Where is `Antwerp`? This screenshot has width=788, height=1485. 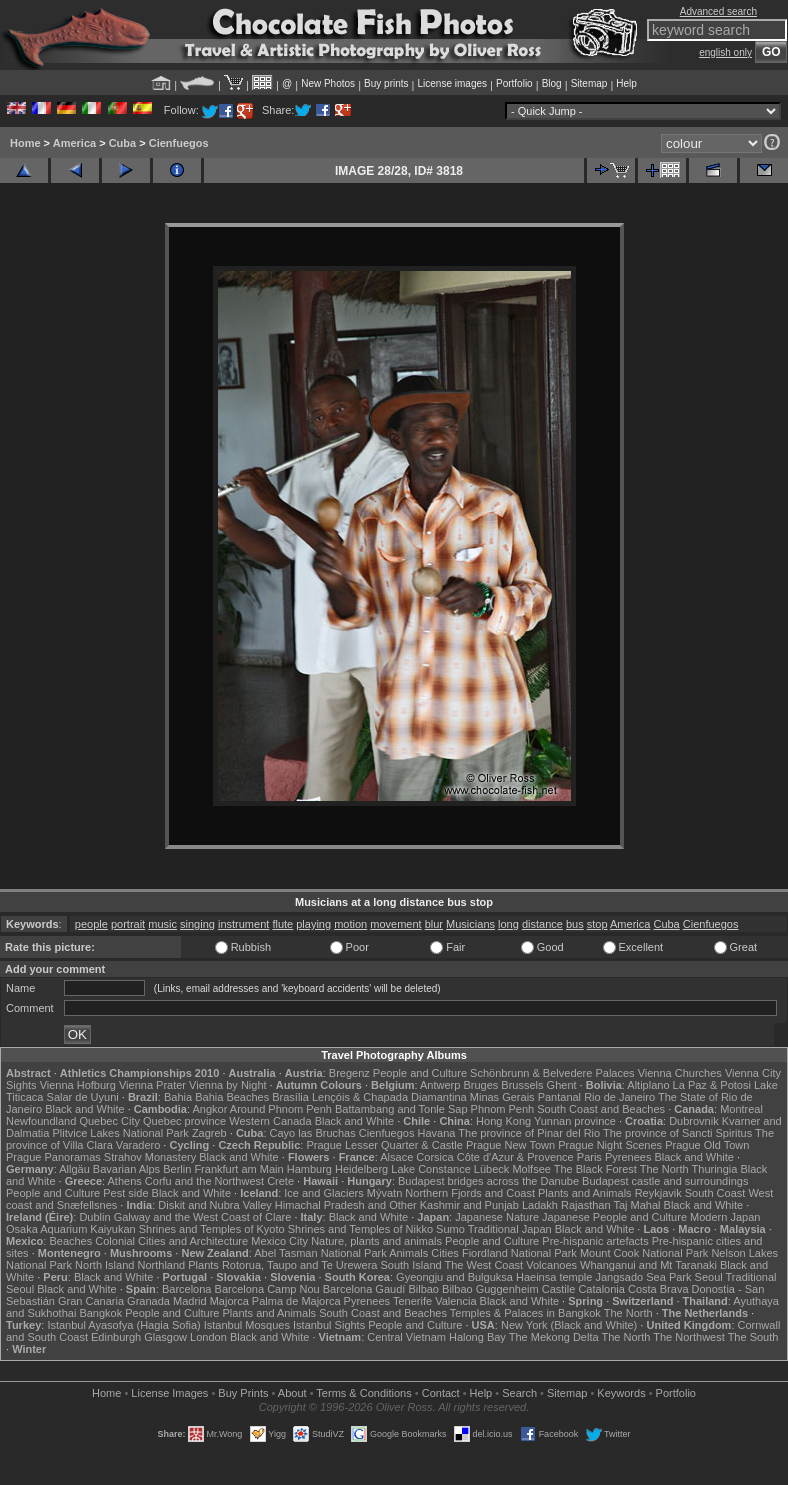
Antwerp is located at coordinates (440, 1085).